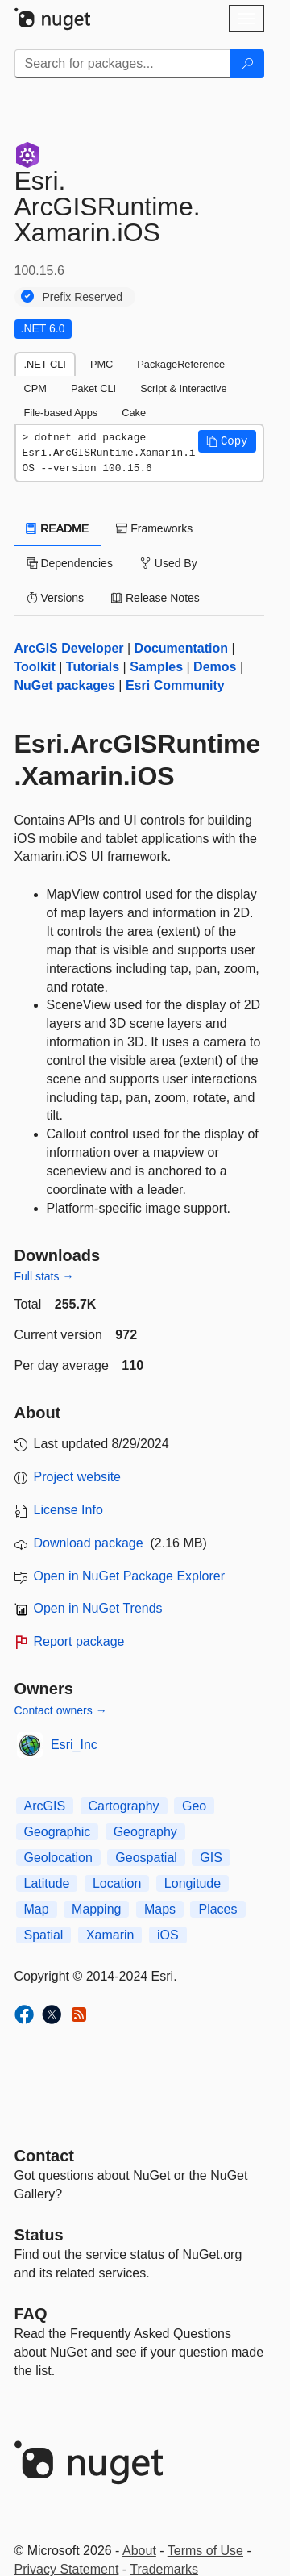 The height and width of the screenshot is (2576, 290). What do you see at coordinates (79, 1641) in the screenshot?
I see `Report package` at bounding box center [79, 1641].